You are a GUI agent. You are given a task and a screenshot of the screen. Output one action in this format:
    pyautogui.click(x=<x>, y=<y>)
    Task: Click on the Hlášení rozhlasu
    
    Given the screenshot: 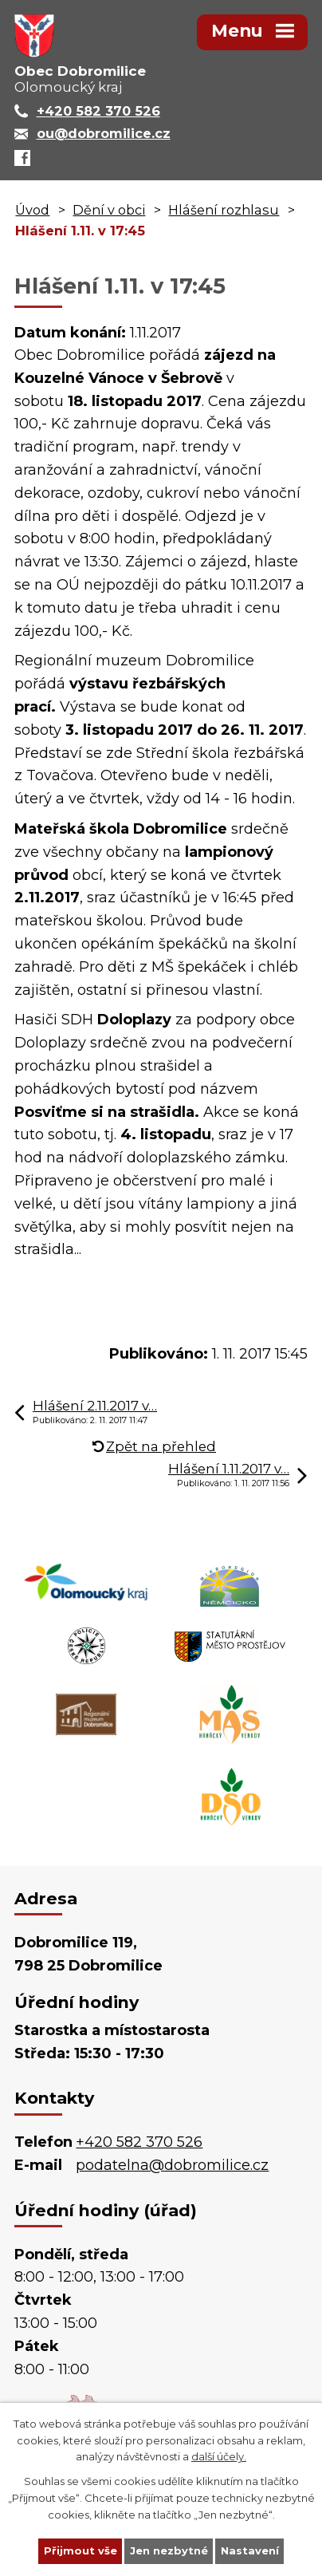 What is the action you would take?
    pyautogui.click(x=223, y=210)
    